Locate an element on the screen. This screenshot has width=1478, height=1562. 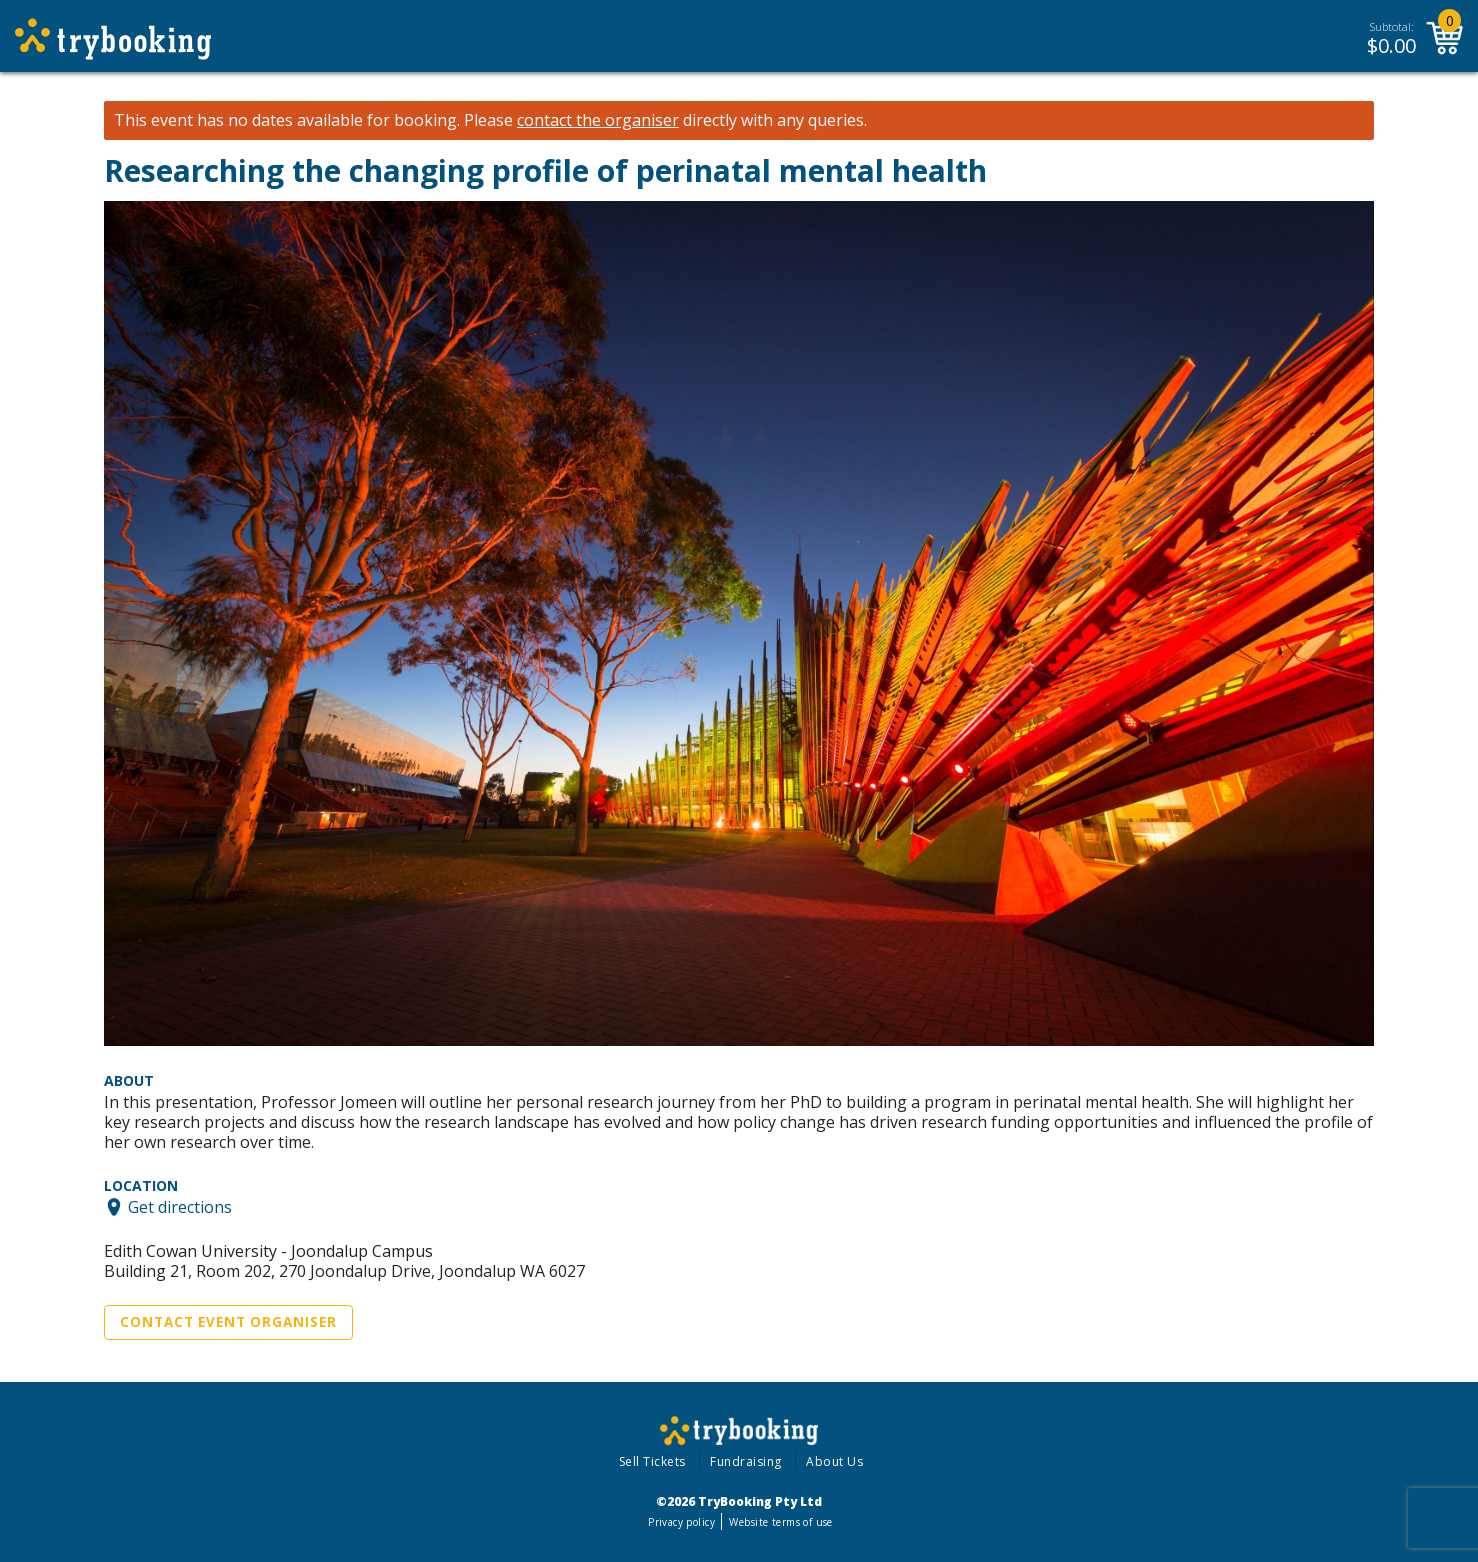
Get directions is located at coordinates (180, 1207).